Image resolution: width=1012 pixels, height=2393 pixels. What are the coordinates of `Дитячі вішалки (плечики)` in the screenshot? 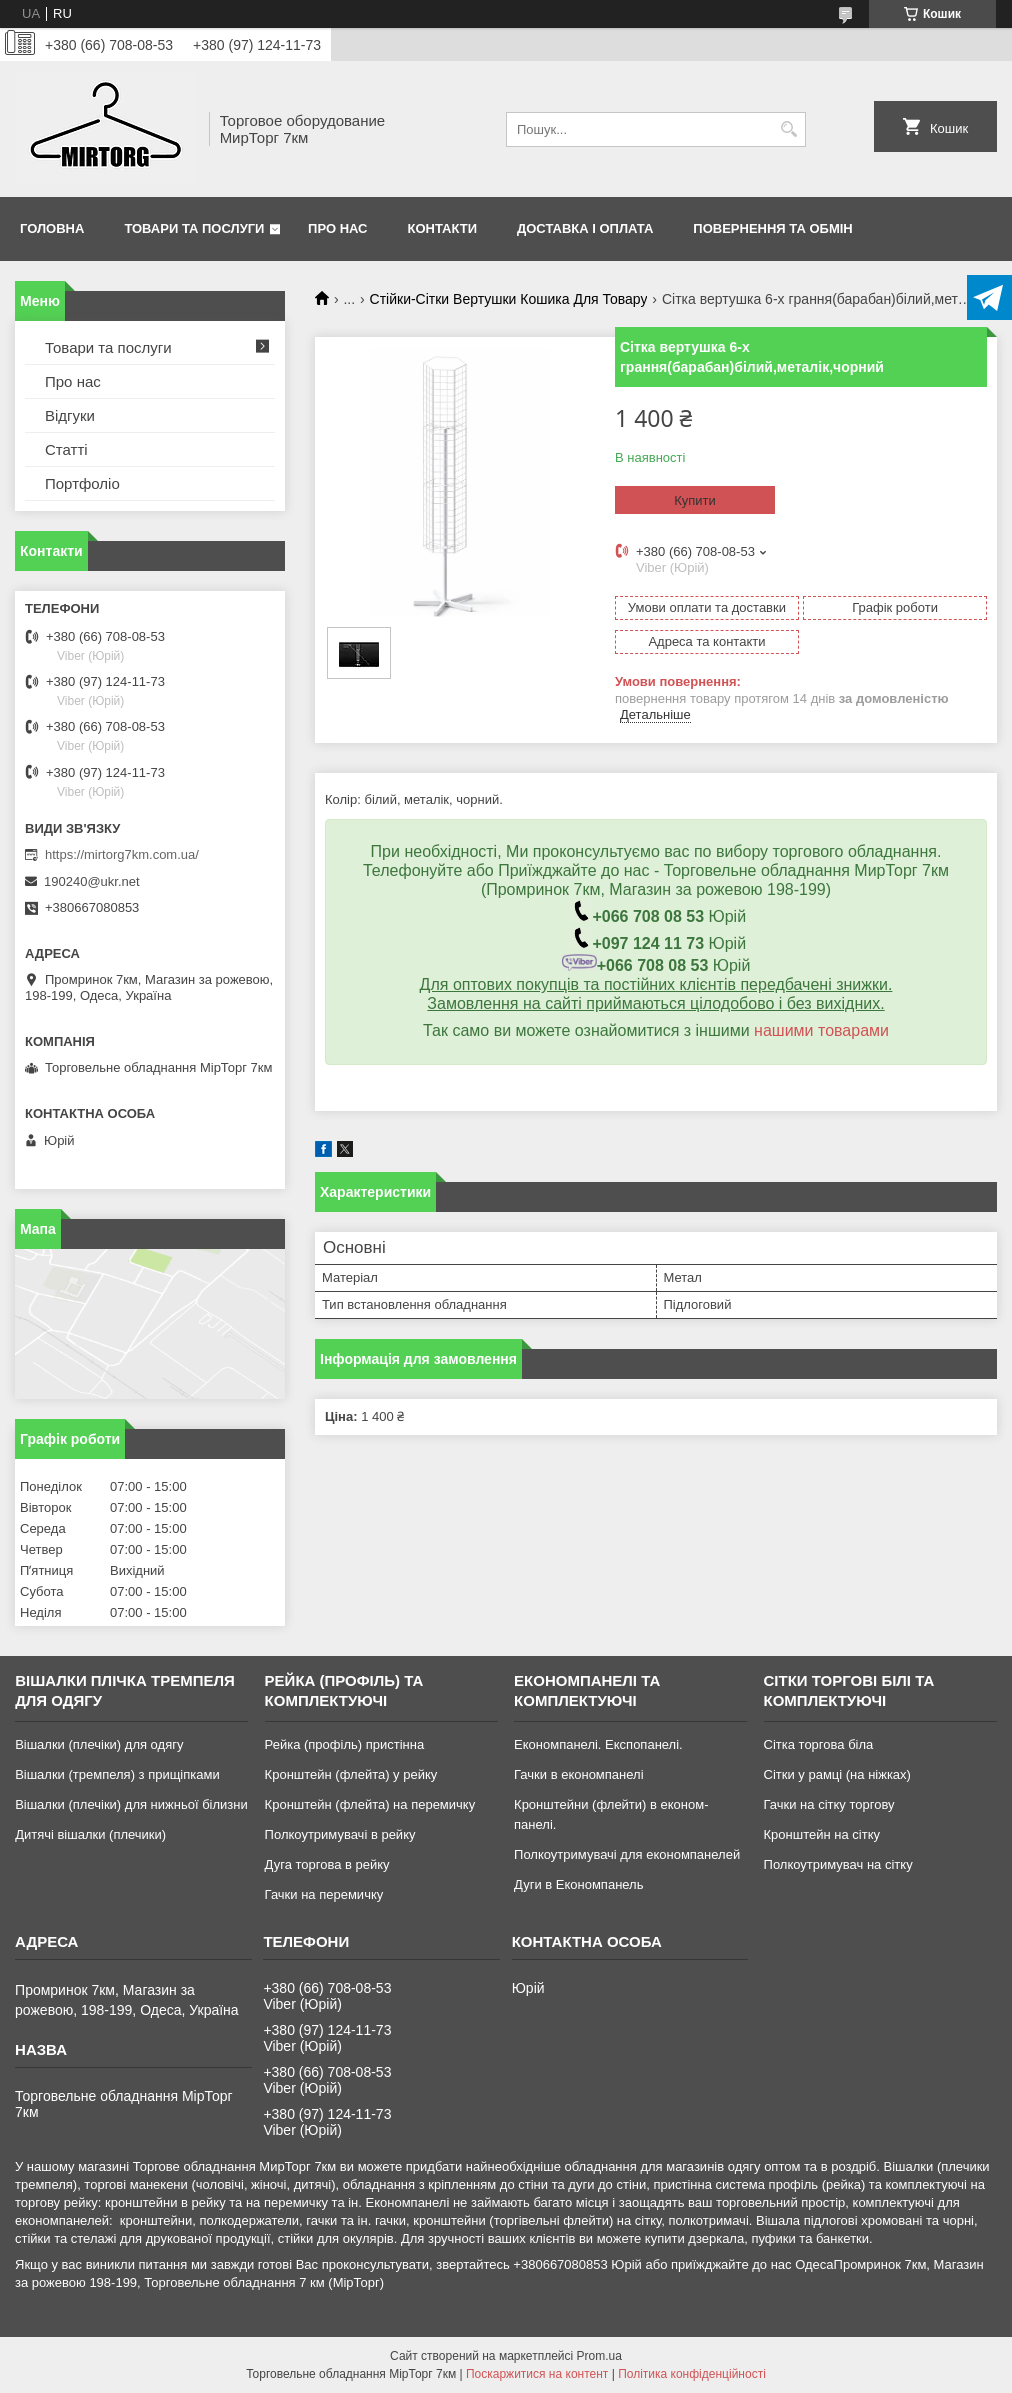 It's located at (90, 1834).